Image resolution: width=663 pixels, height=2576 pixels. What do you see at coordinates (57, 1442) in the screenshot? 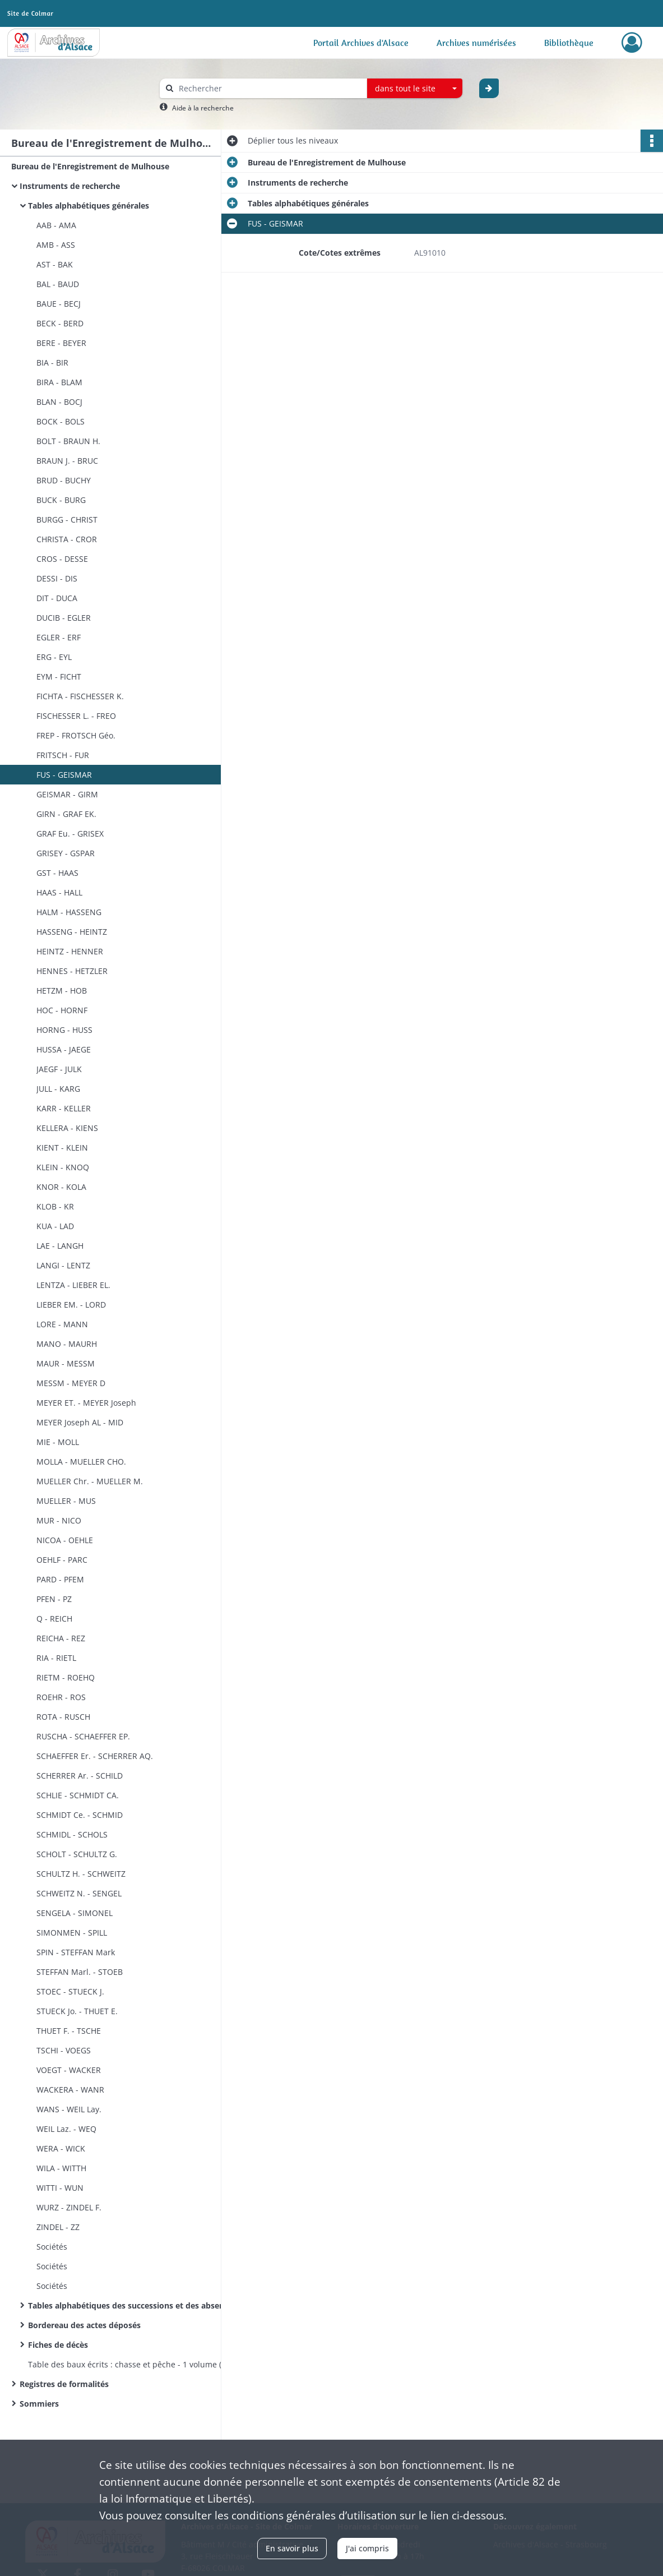
I see `MIE - MOLL` at bounding box center [57, 1442].